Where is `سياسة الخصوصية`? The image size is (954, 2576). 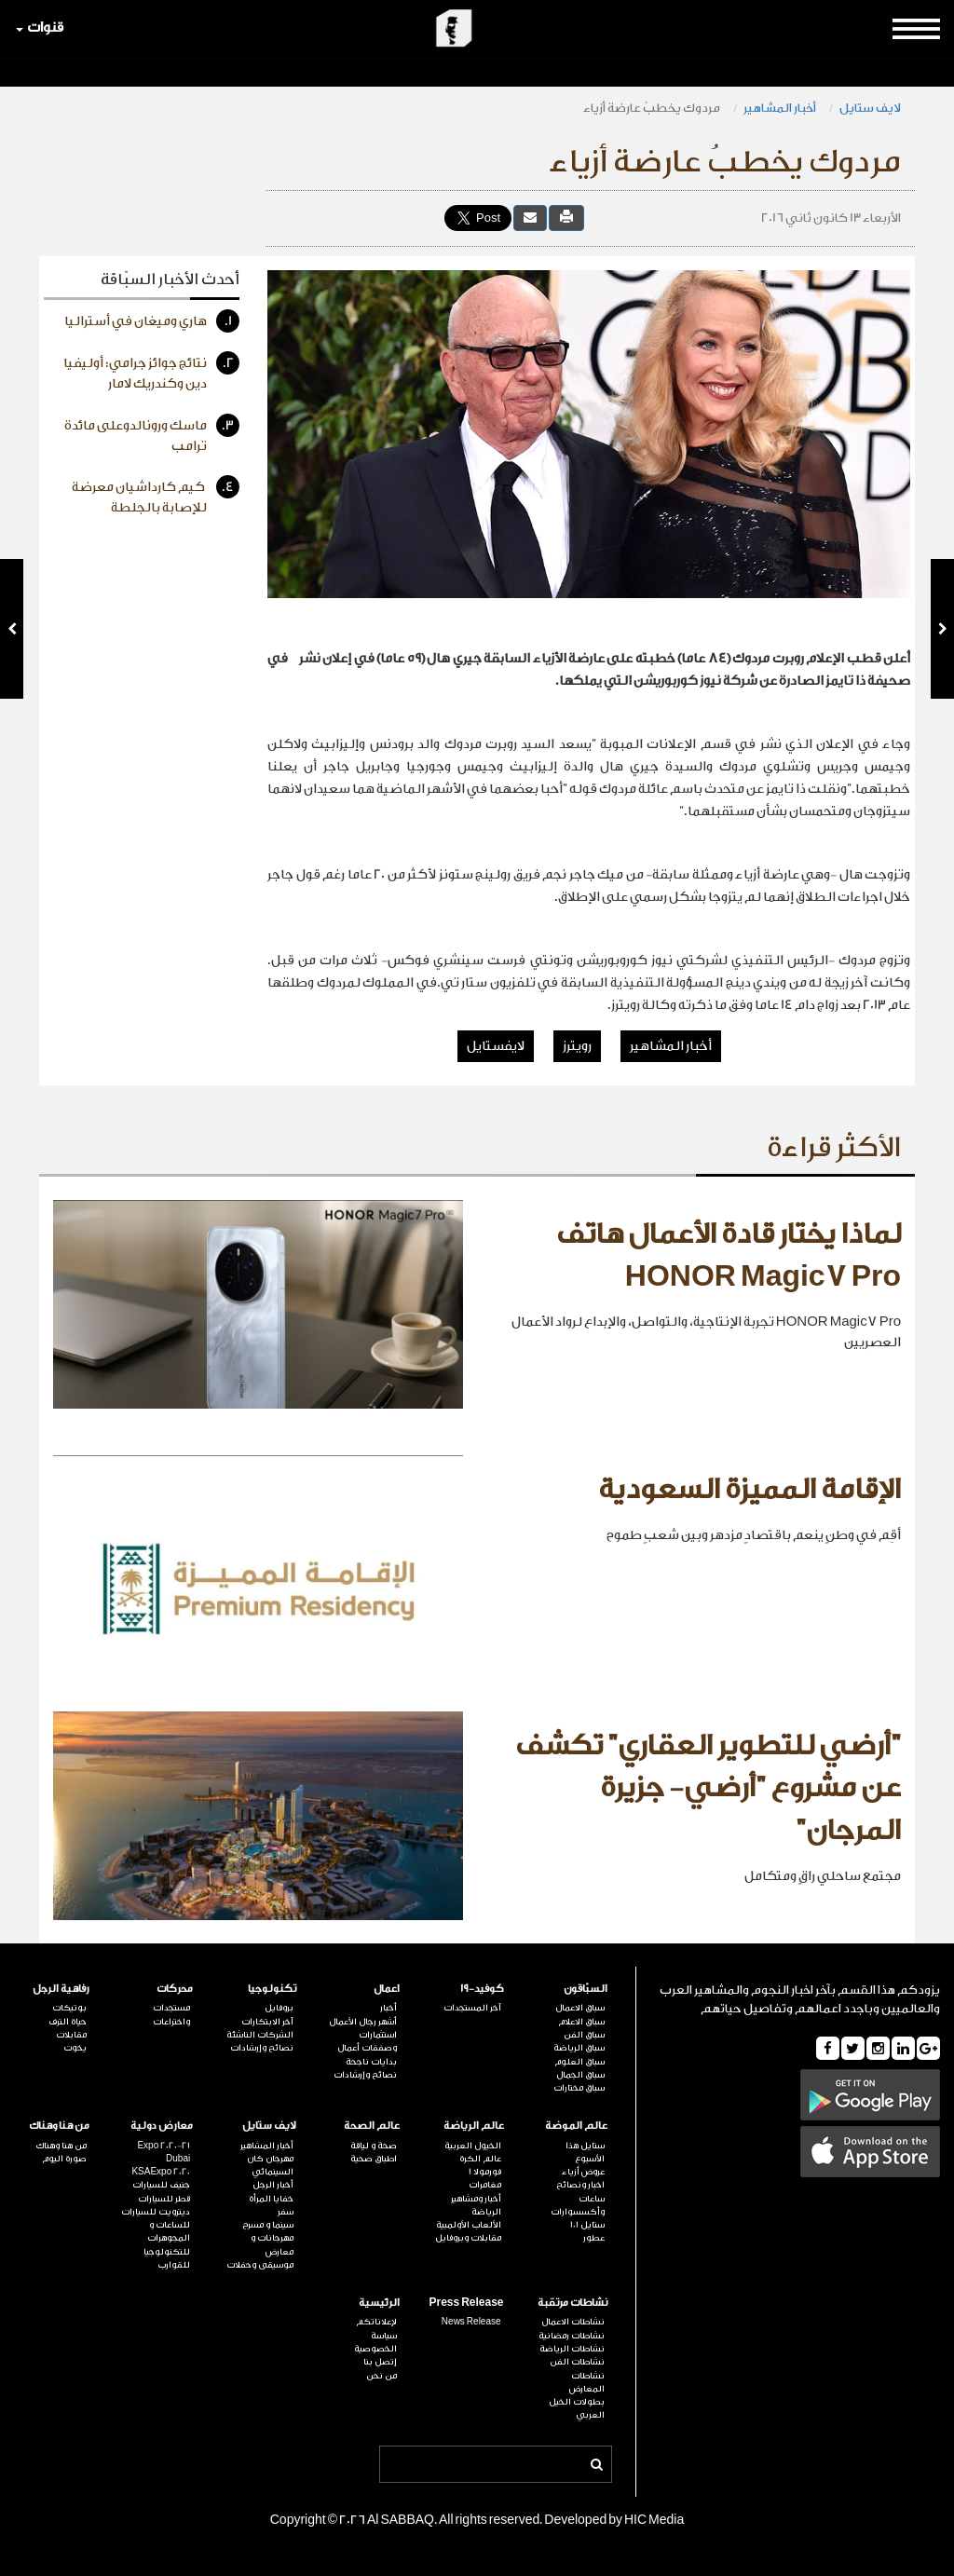 سياسة الخصوصية is located at coordinates (375, 2342).